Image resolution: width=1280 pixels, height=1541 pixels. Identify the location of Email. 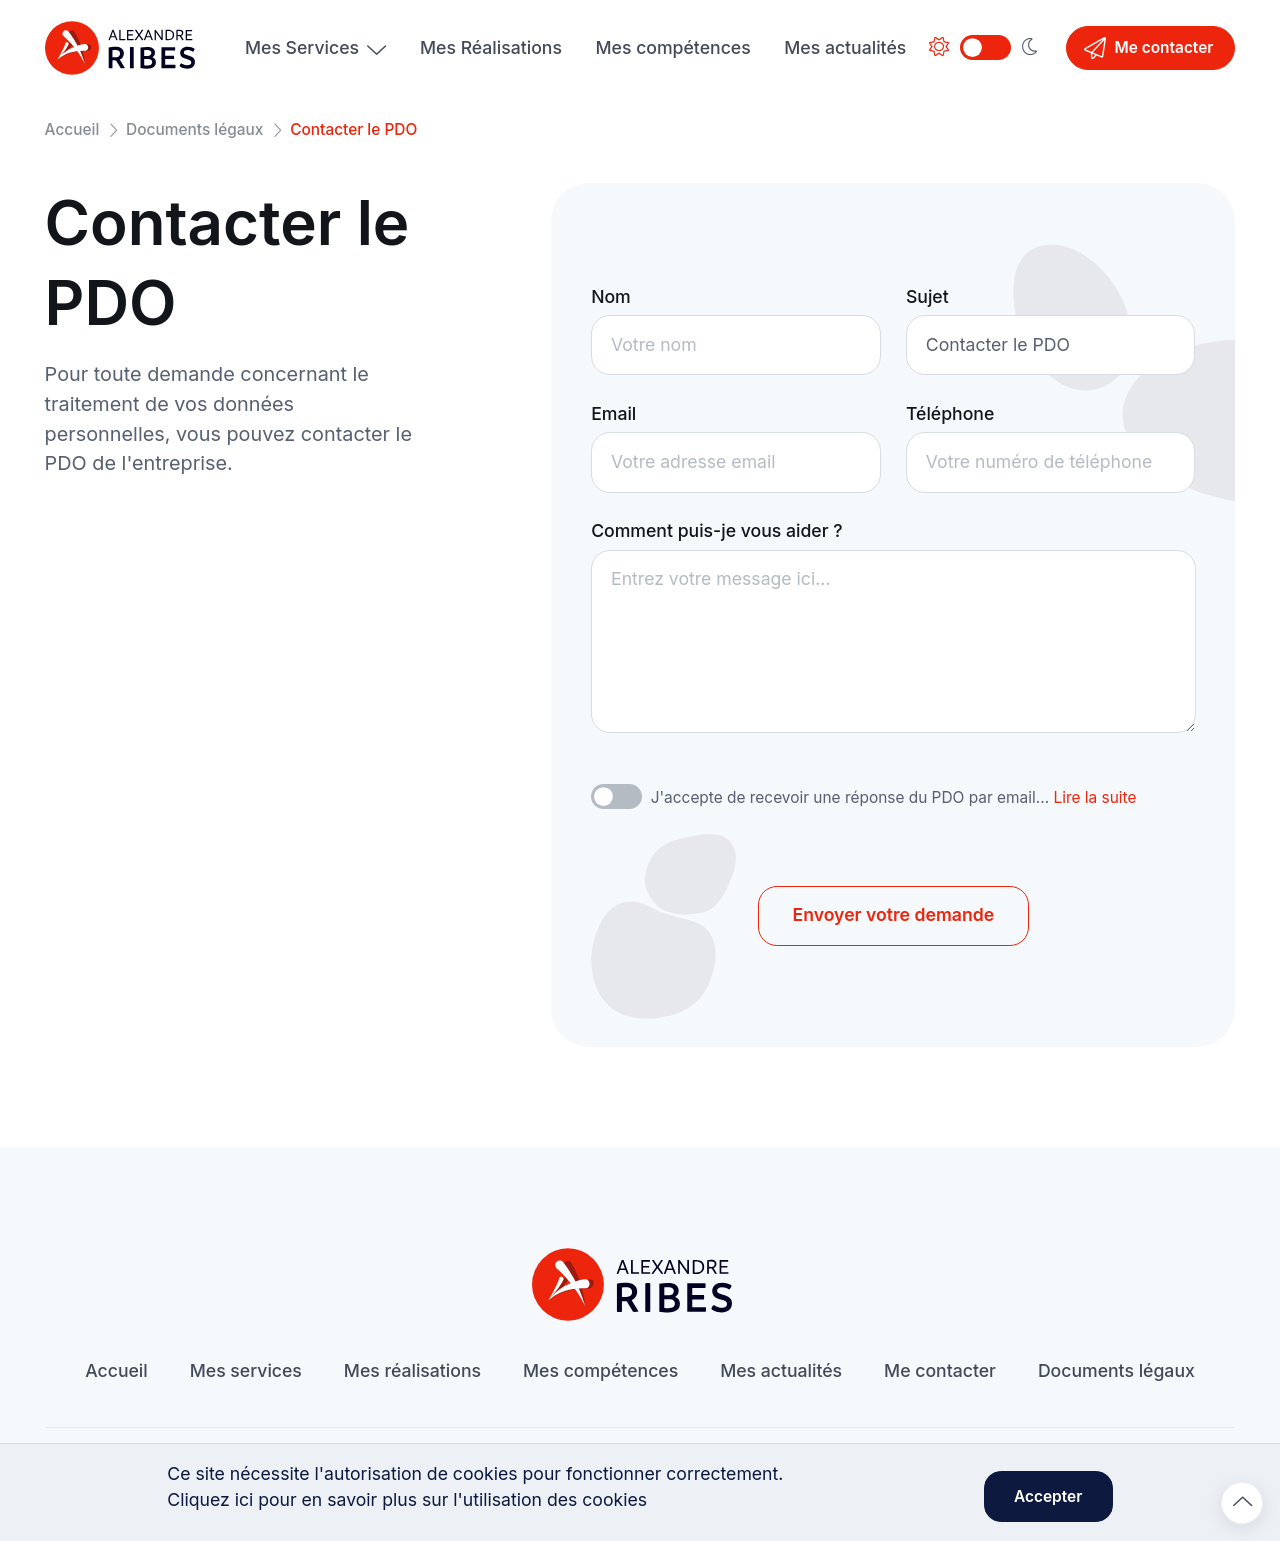
(613, 413).